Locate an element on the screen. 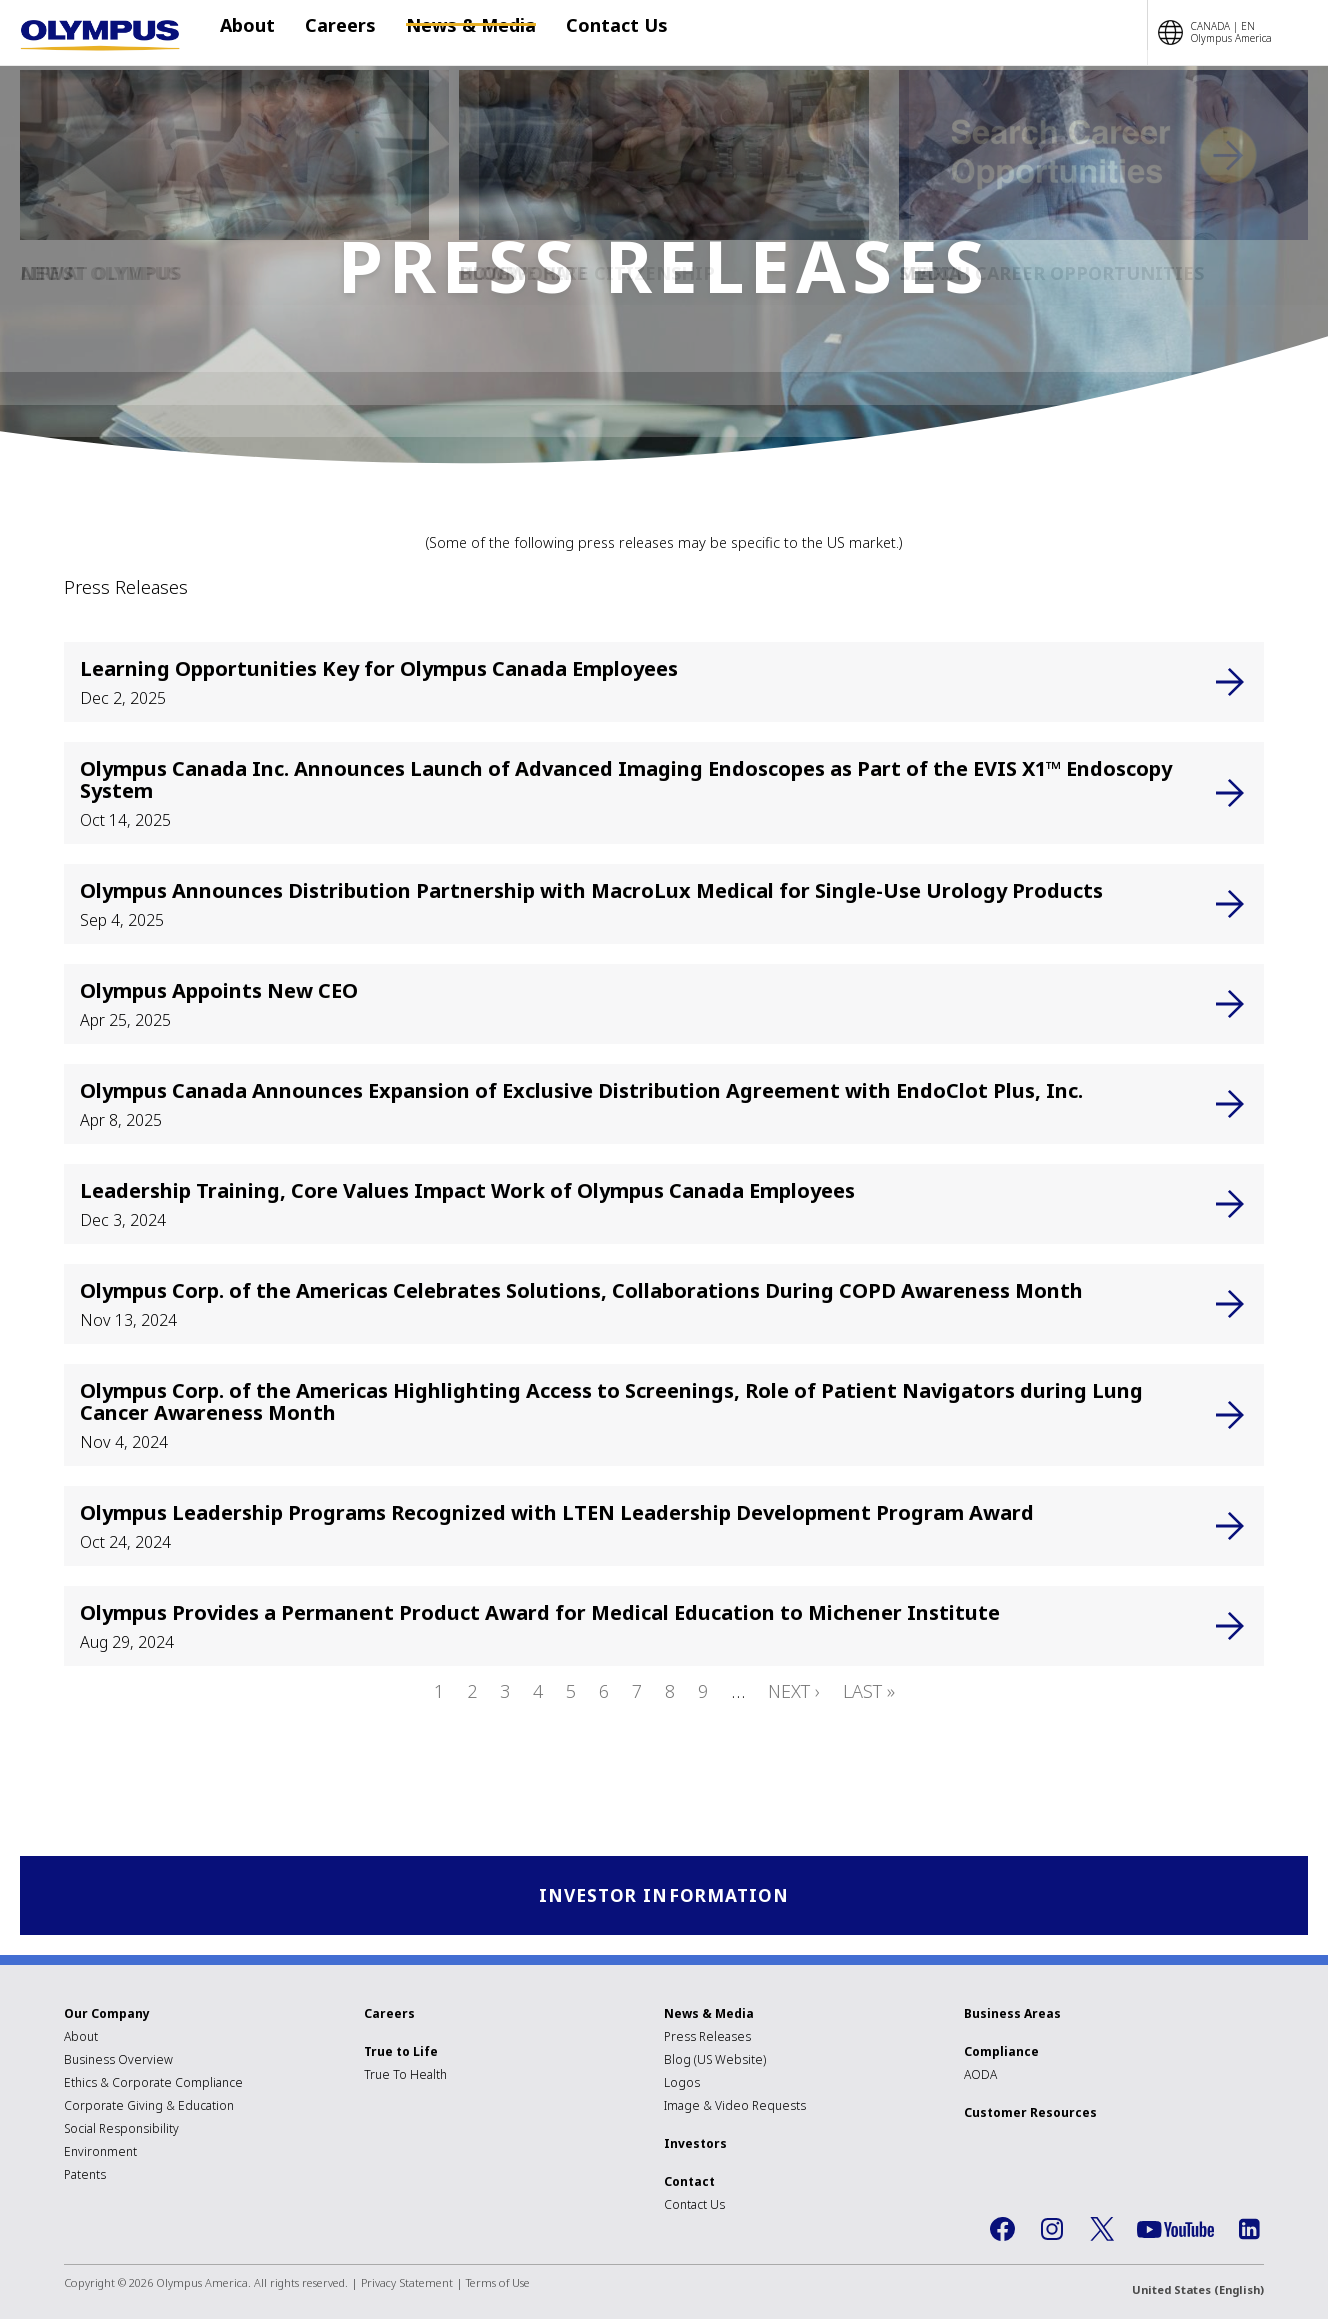 This screenshot has height=2319, width=1328. AODA is located at coordinates (980, 2077).